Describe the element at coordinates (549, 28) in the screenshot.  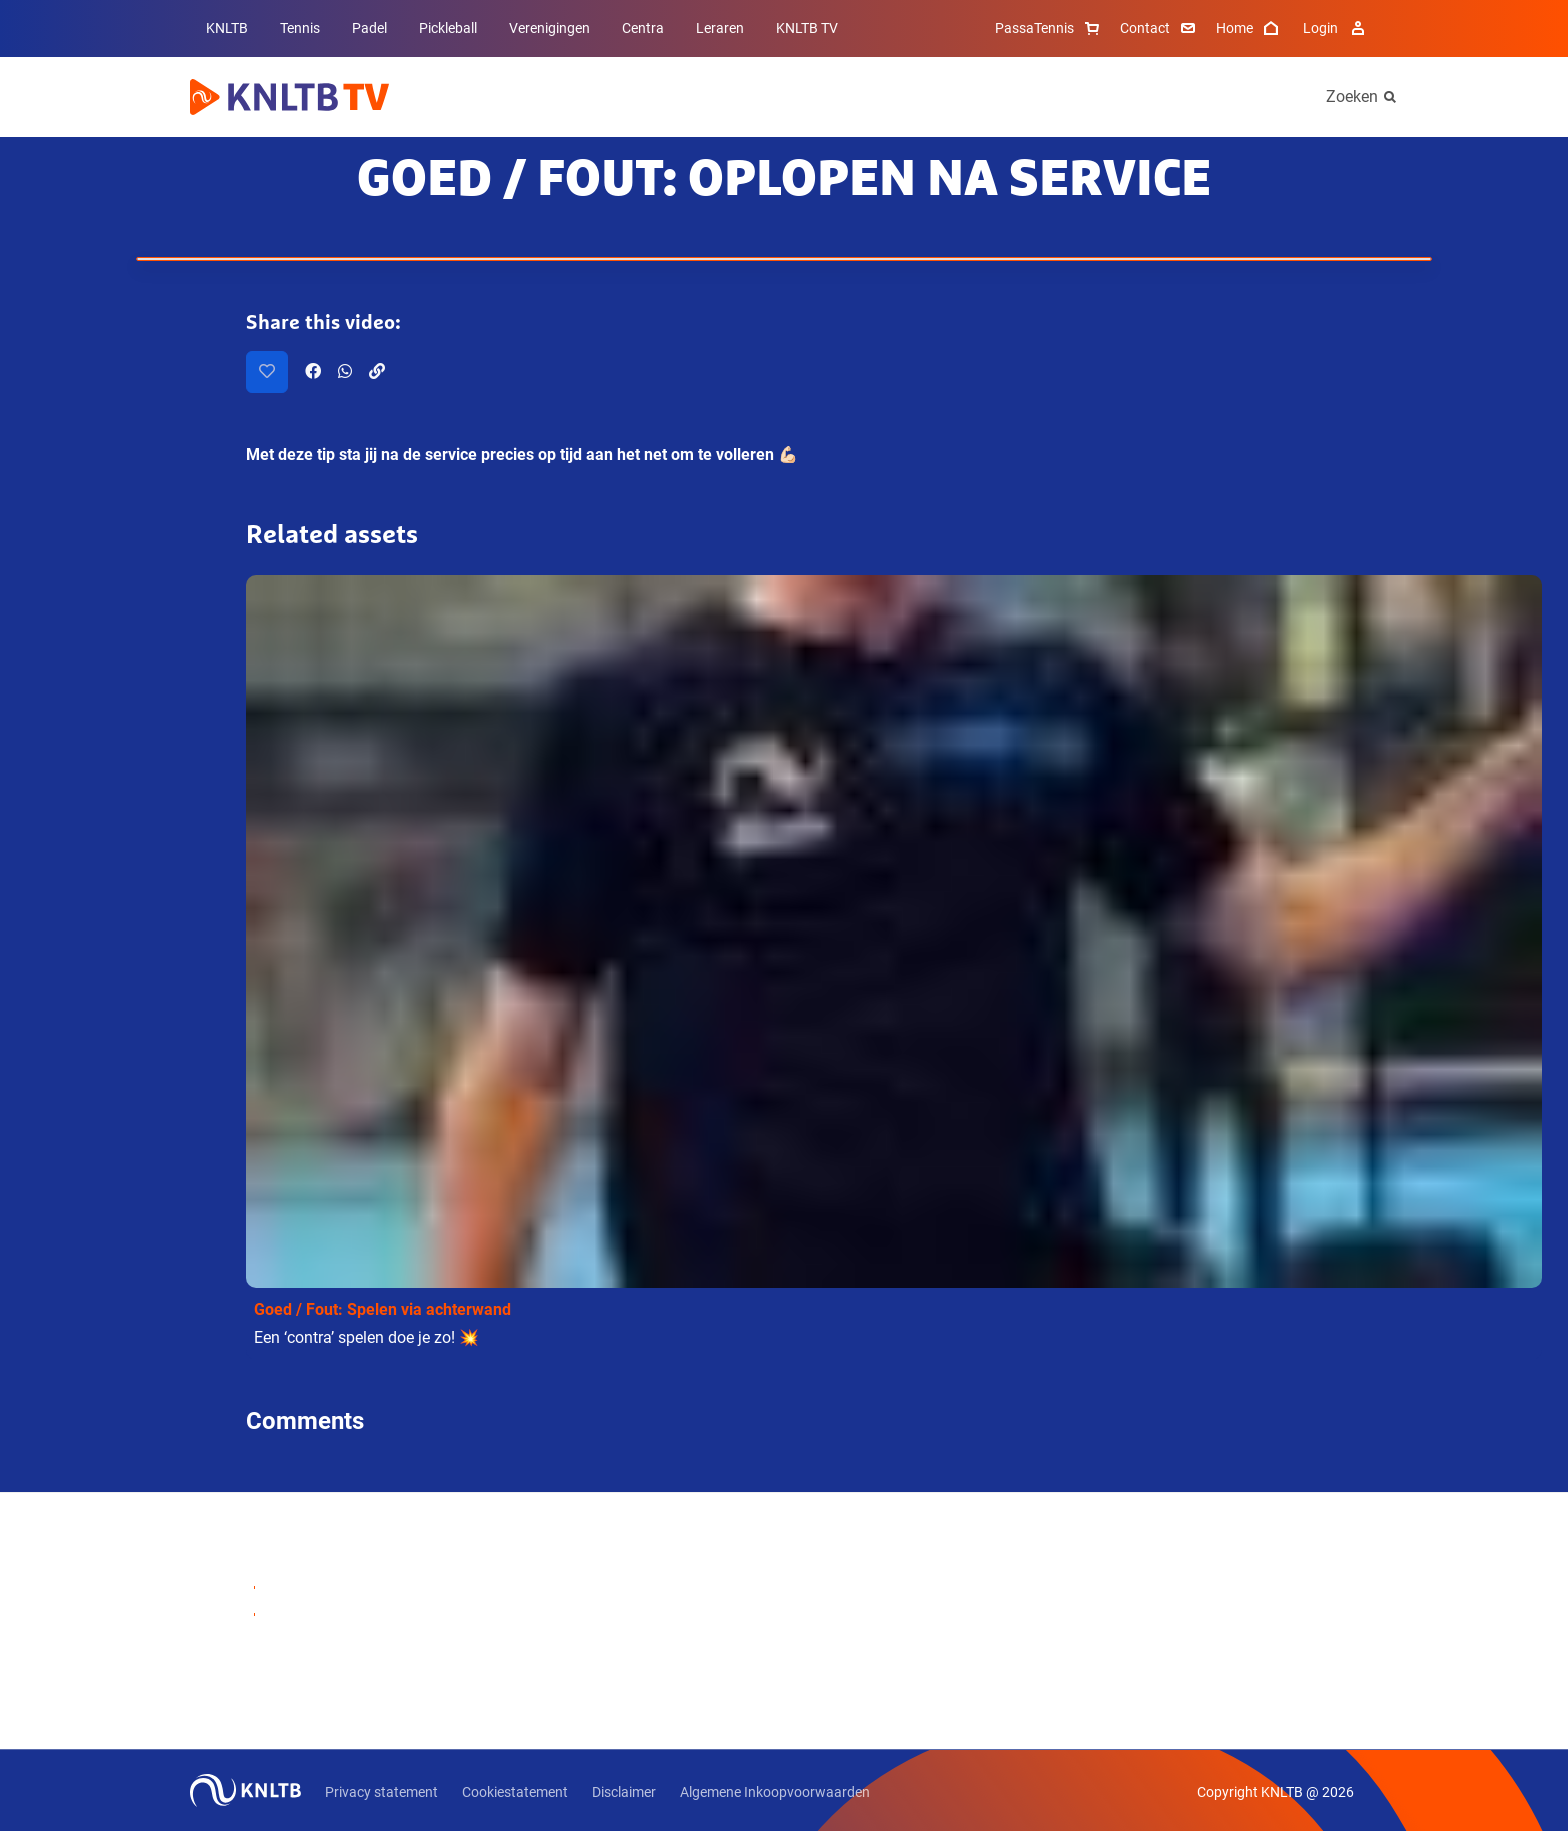
I see `Verenigingen` at that location.